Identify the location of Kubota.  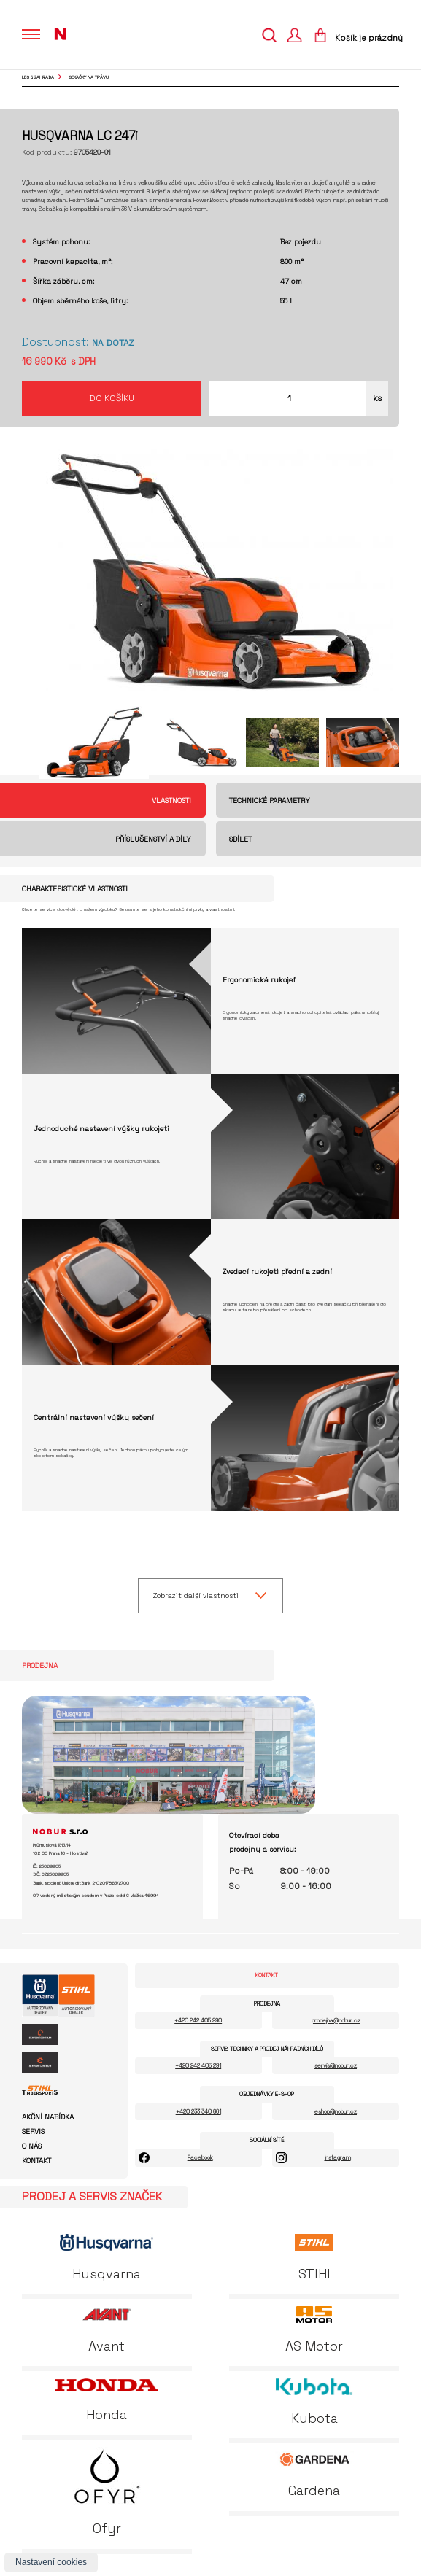
(314, 2402).